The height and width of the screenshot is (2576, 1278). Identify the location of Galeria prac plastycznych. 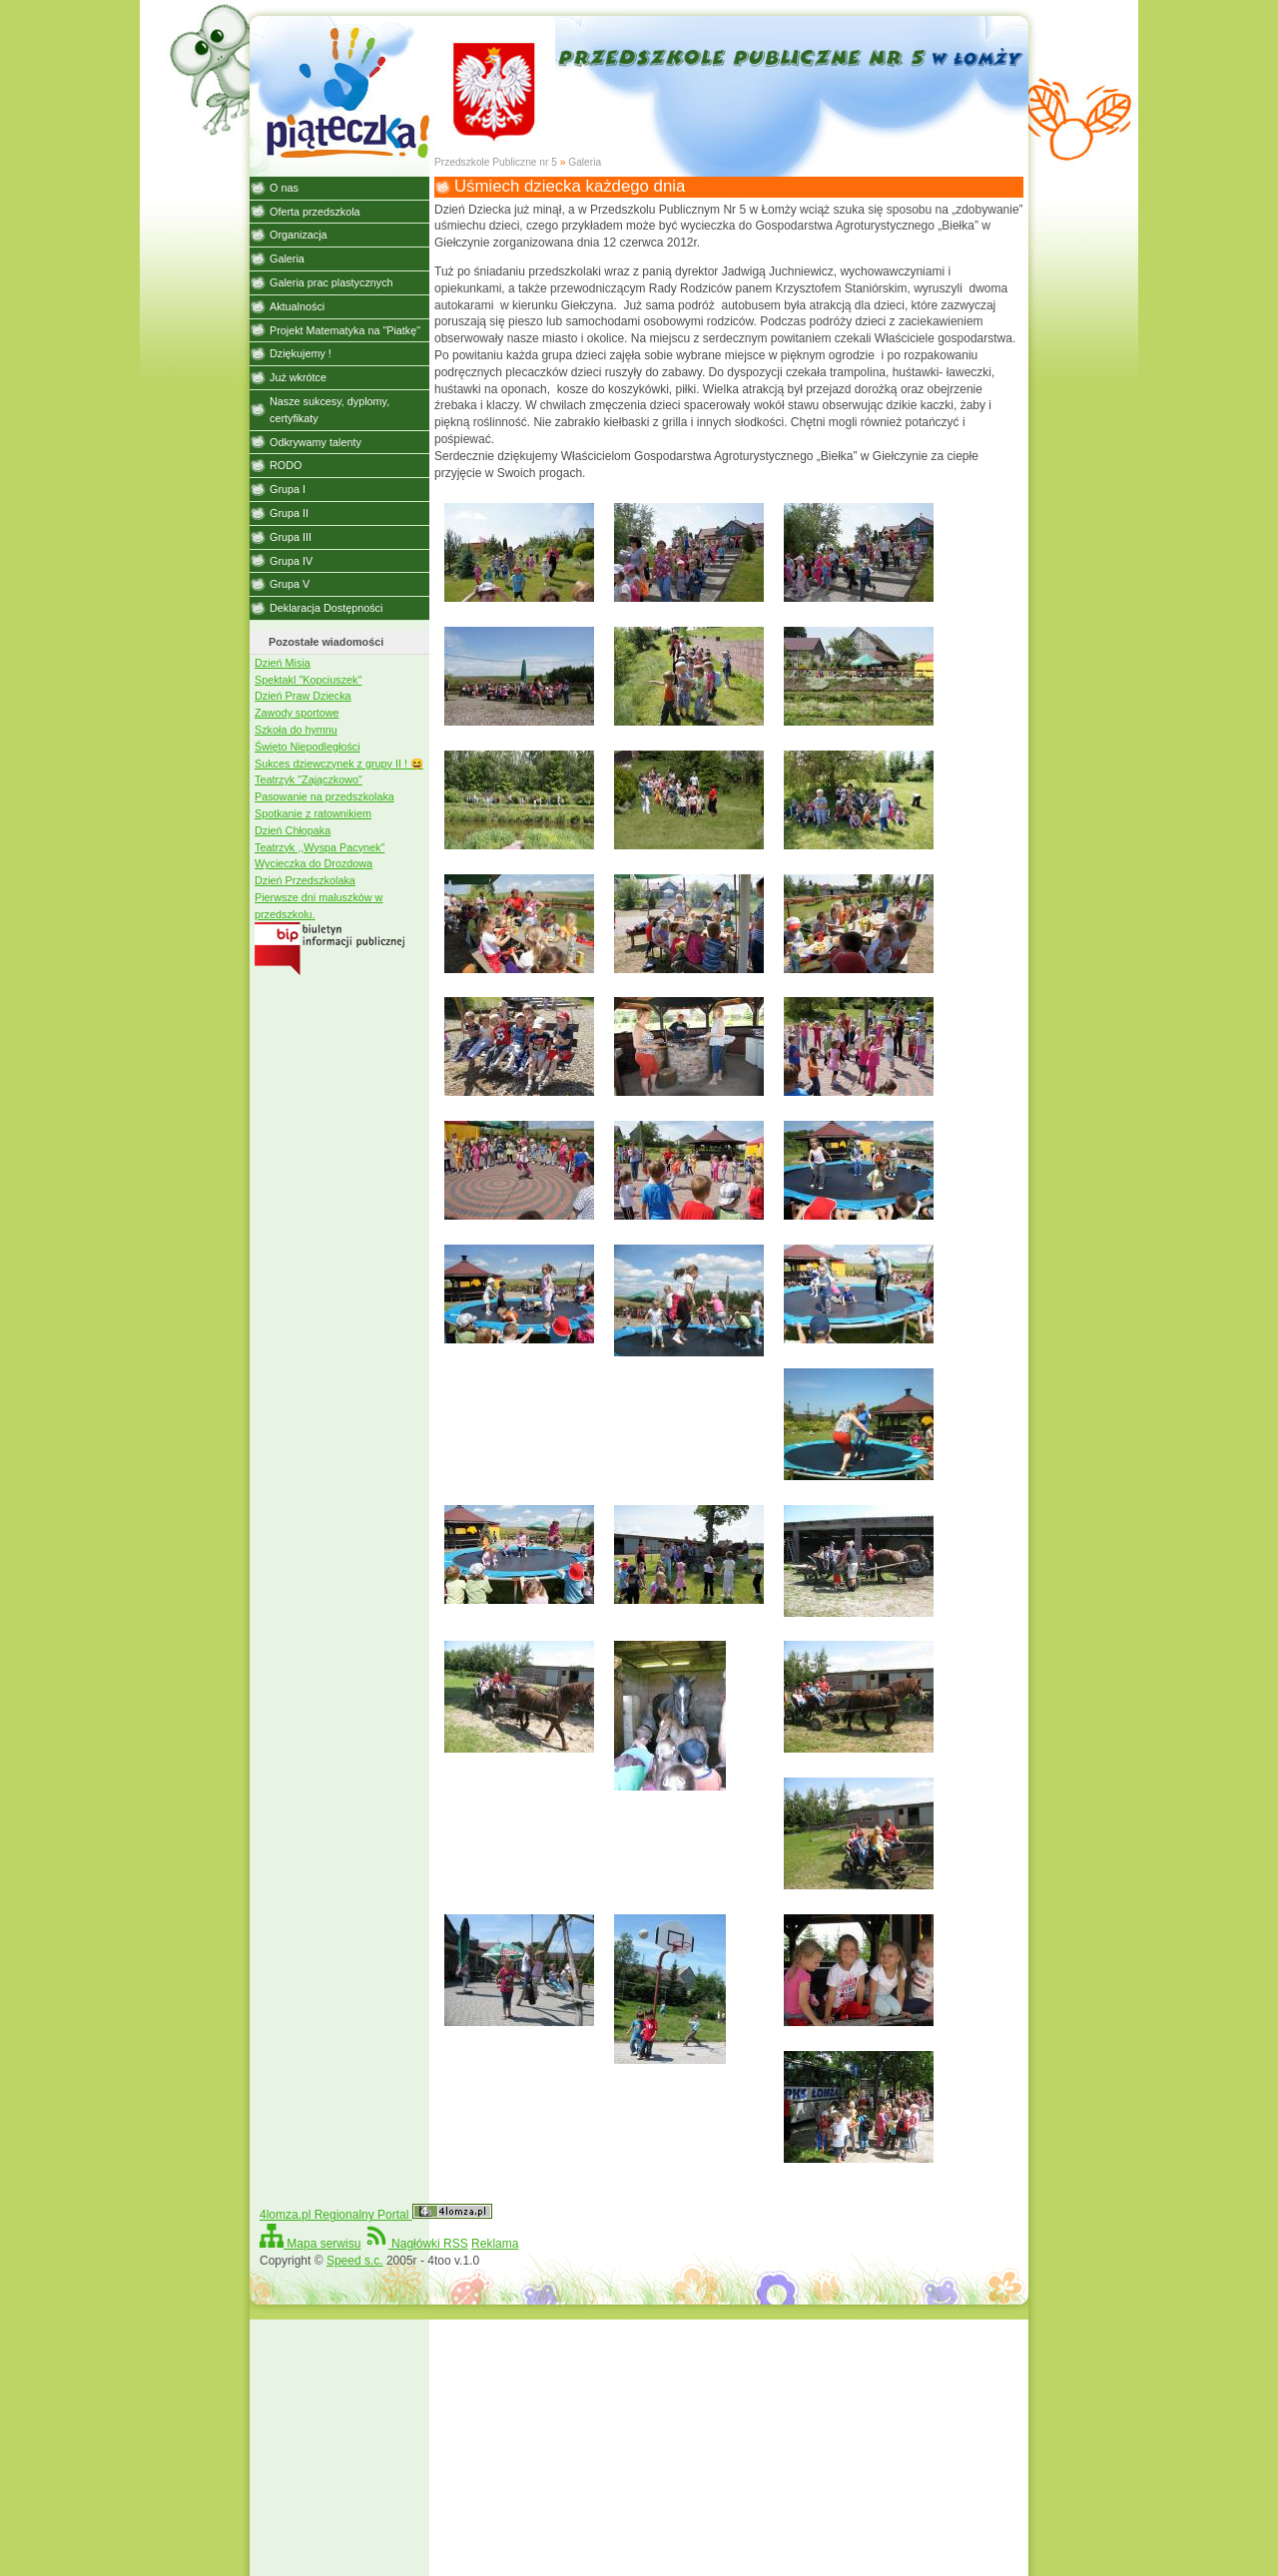
(331, 282).